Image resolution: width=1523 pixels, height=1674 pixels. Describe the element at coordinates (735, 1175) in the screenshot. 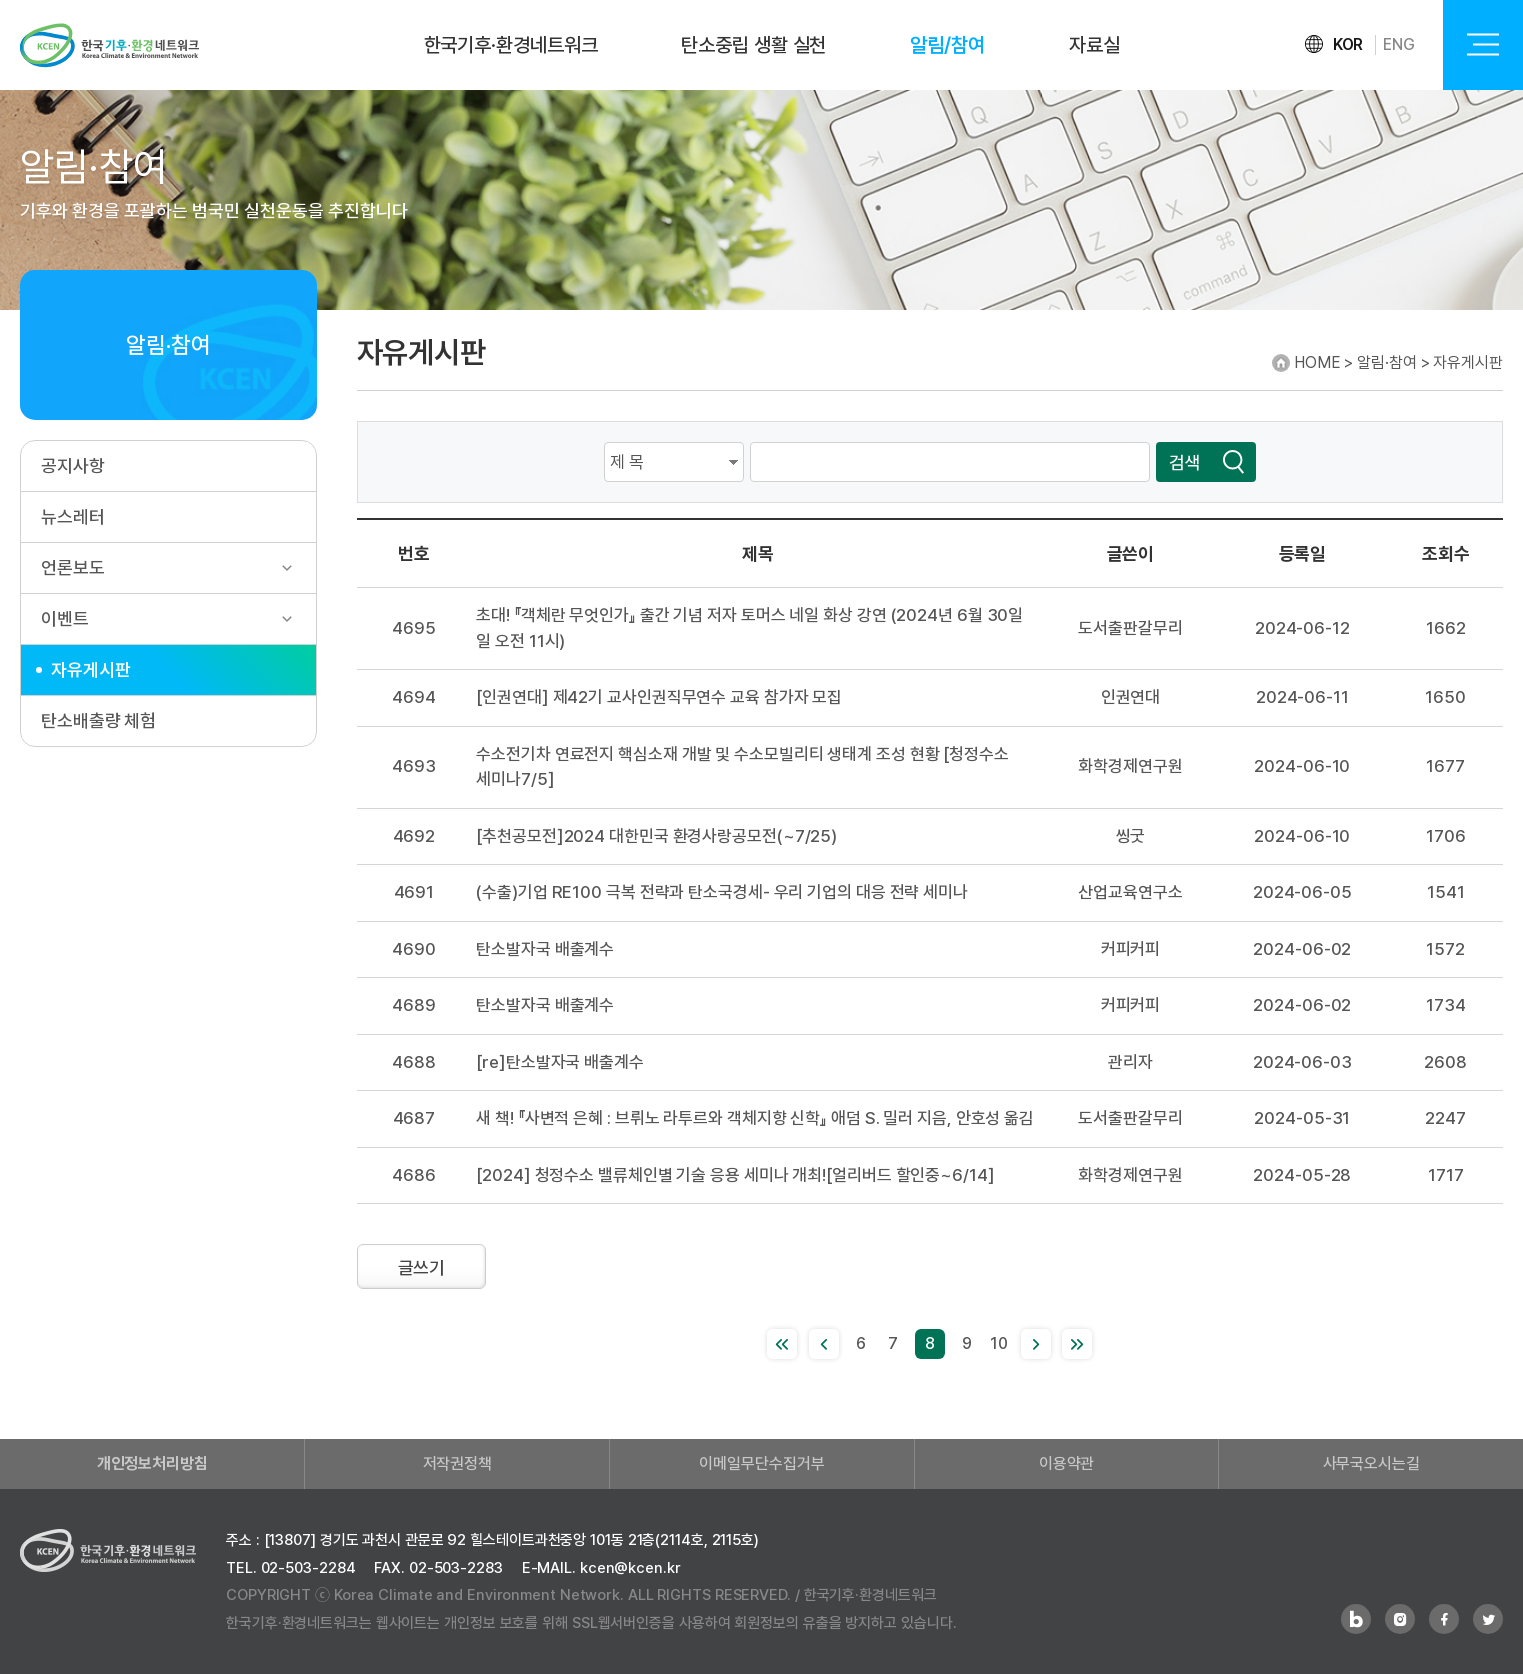

I see `[2024] 청정수소 밸류체인별 기술 응용 세미나 개최![얼리버드 할인중~6/14]` at that location.